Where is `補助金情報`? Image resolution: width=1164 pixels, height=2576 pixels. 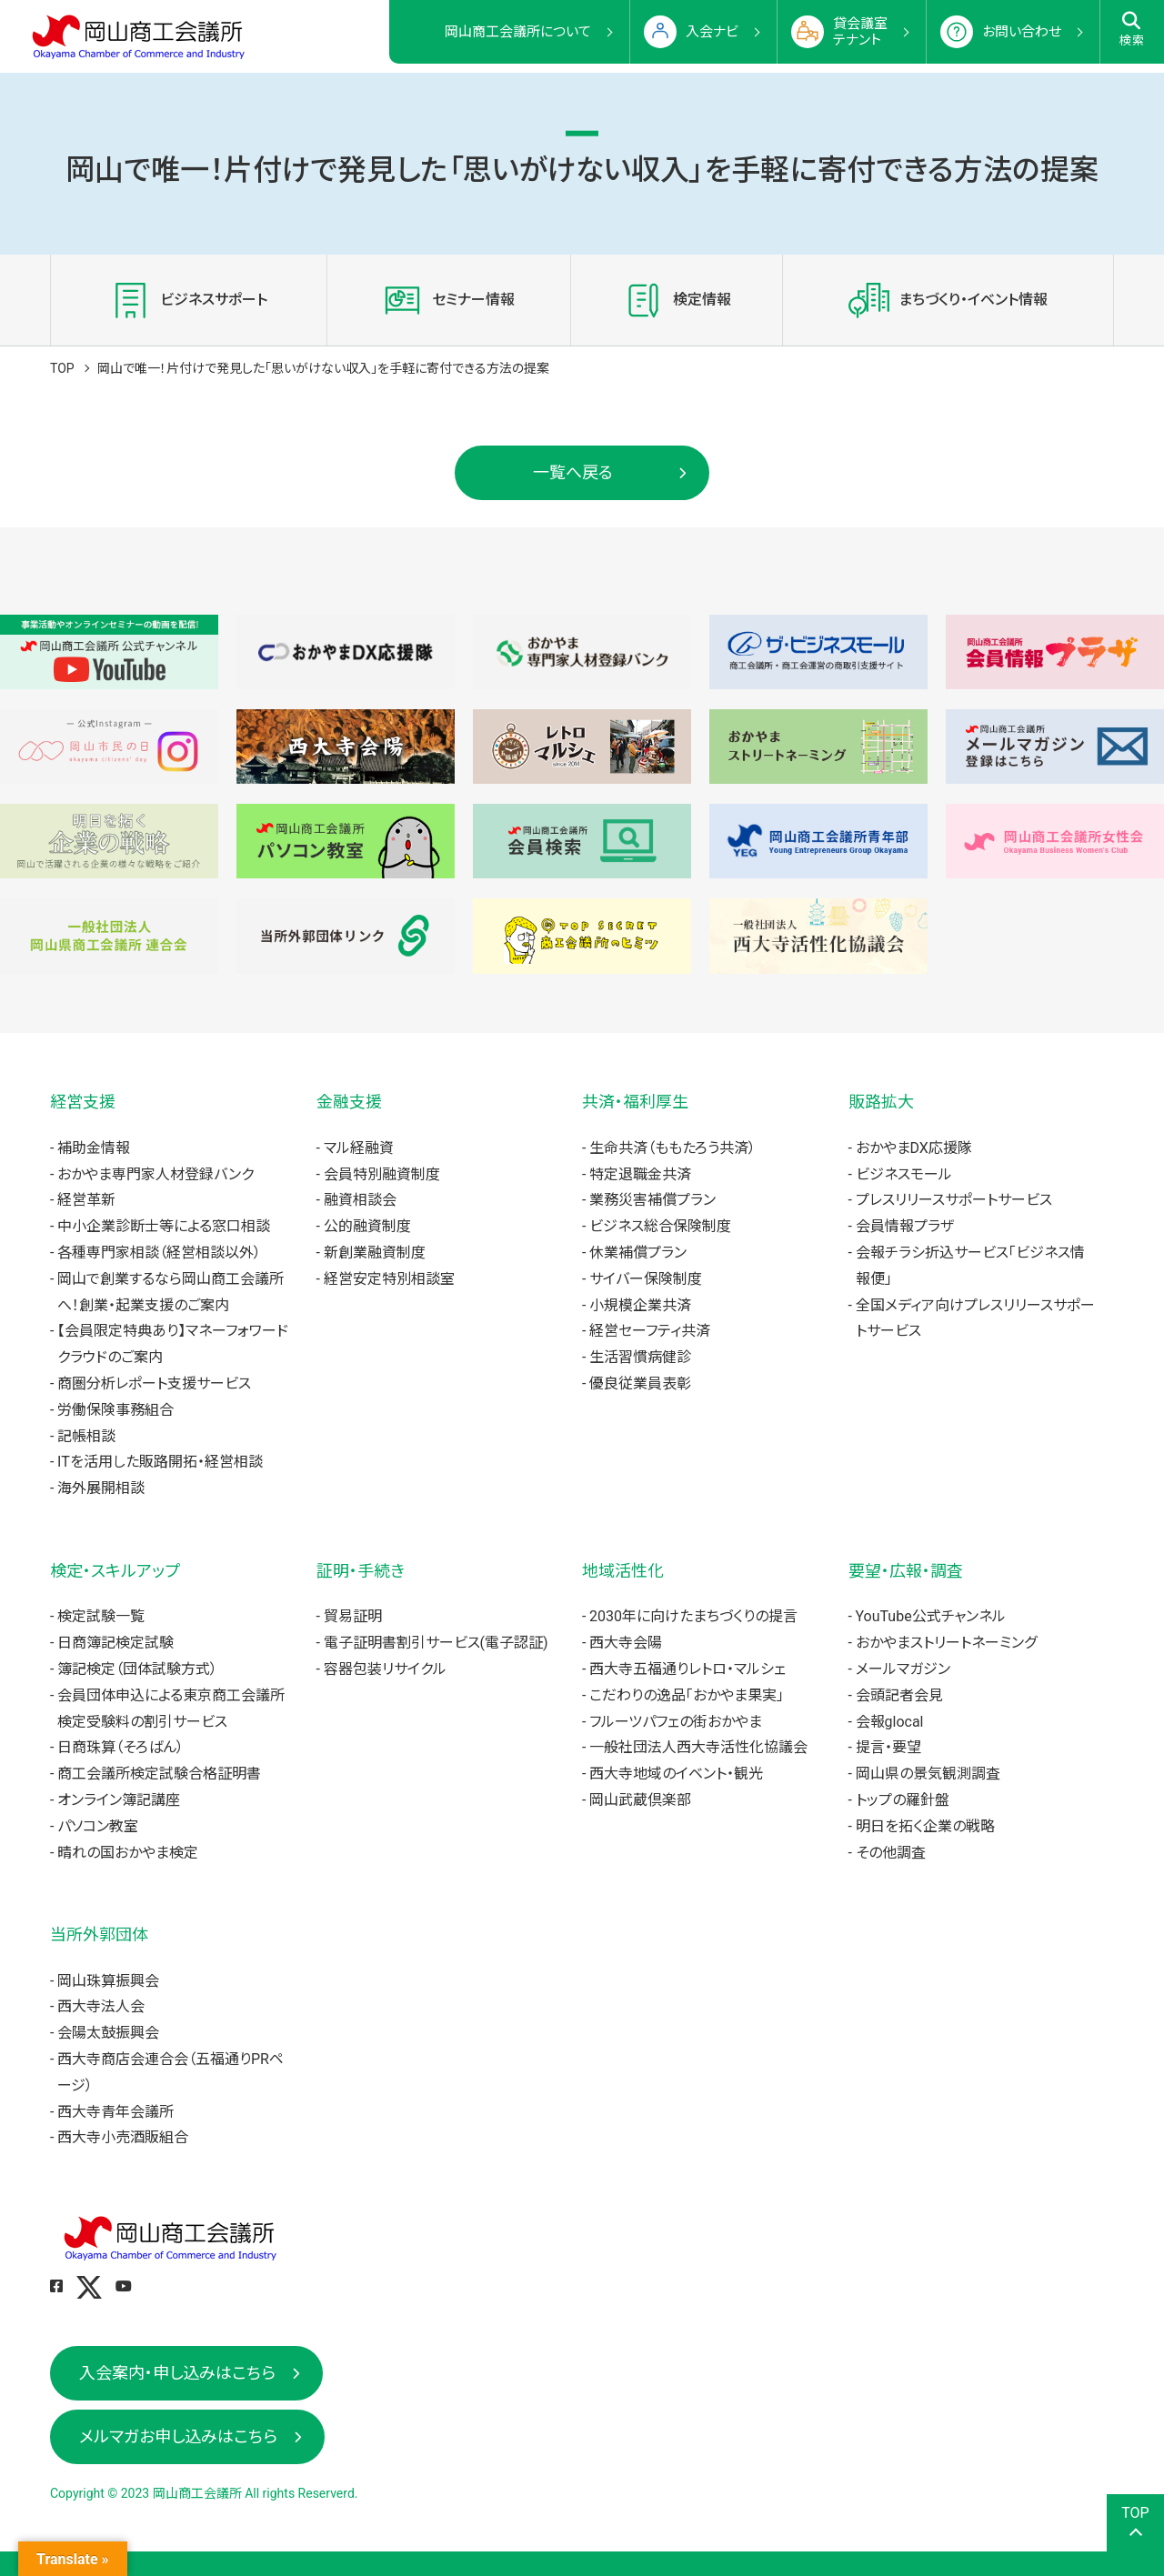
補助金情報 is located at coordinates (93, 1148).